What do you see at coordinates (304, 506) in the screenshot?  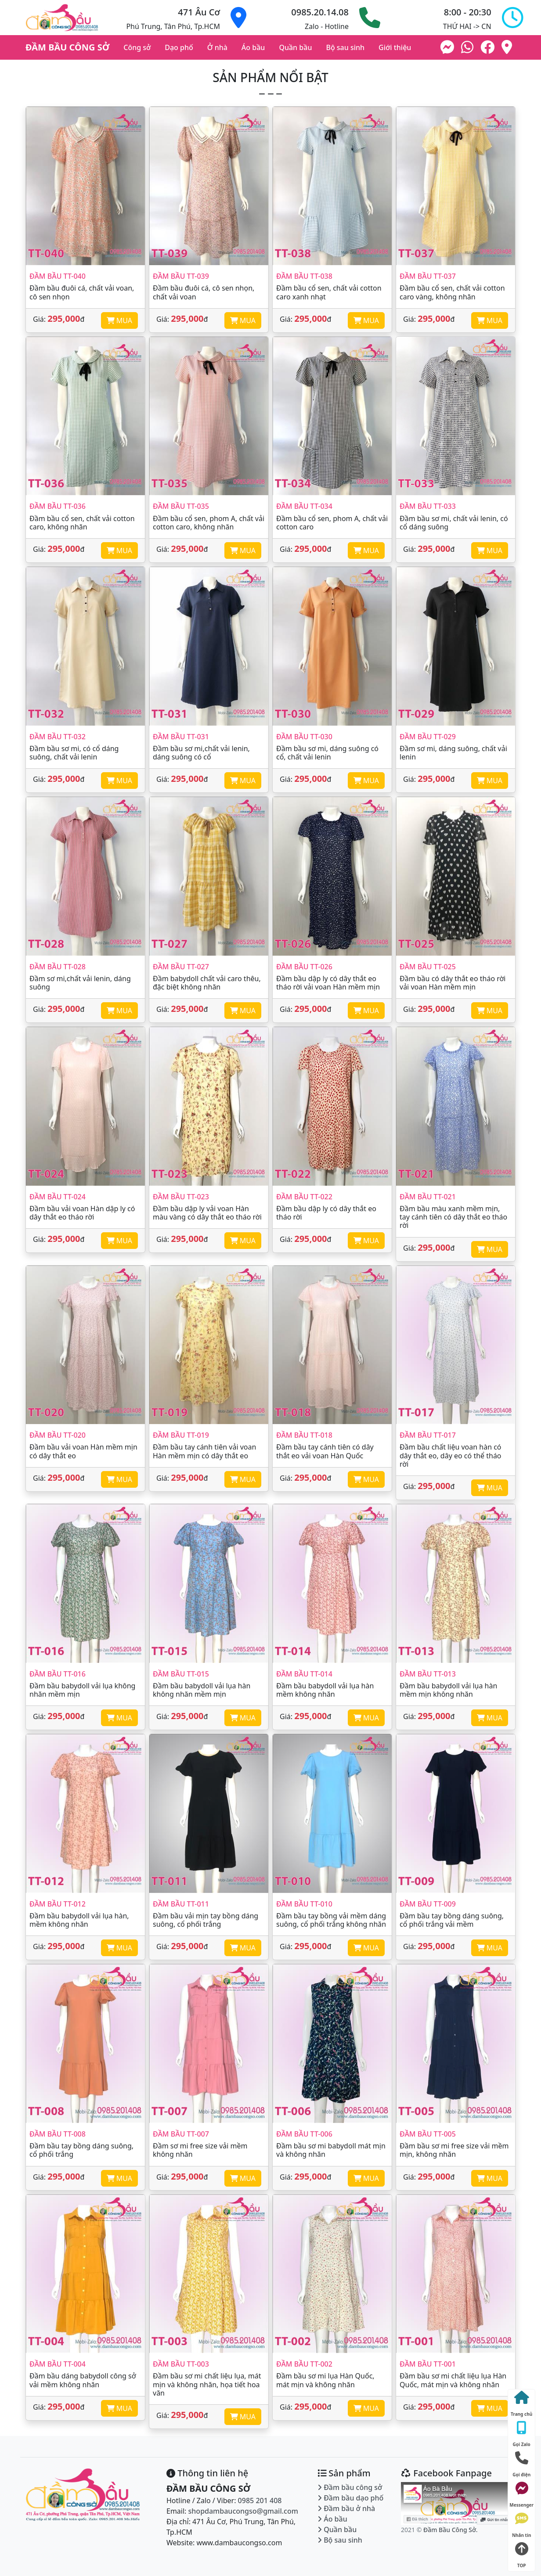 I see `Đầm bầu TT-034` at bounding box center [304, 506].